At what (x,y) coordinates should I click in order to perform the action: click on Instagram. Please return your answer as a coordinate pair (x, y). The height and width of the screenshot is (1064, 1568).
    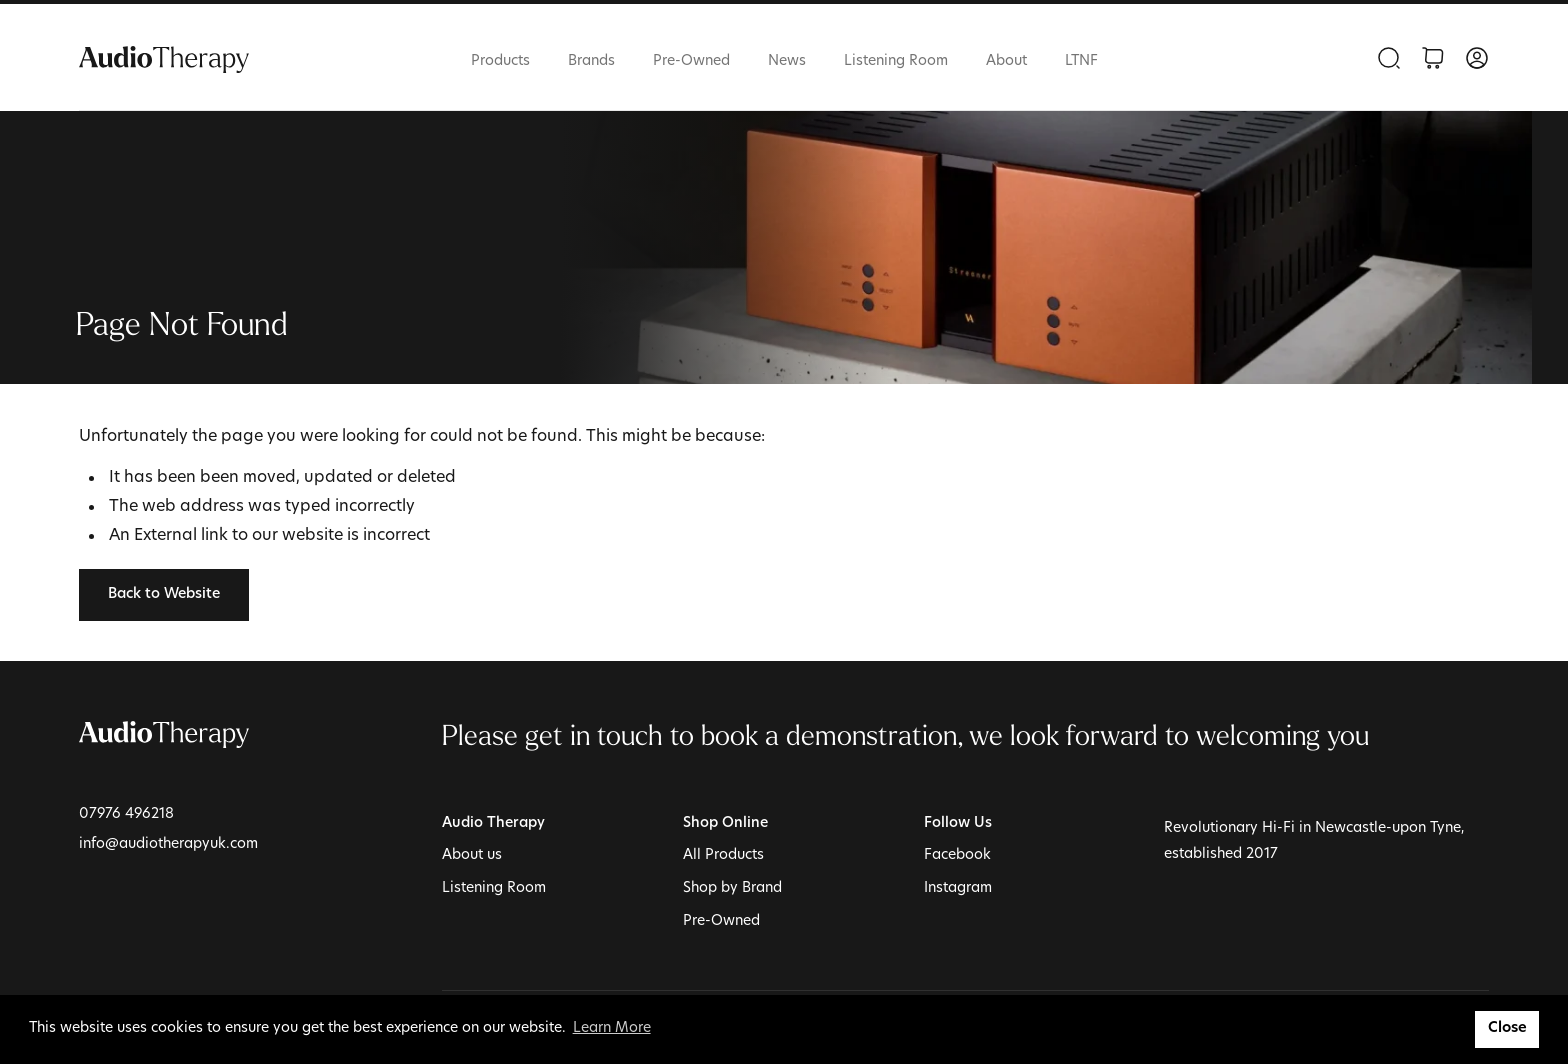
    Looking at the image, I should click on (958, 888).